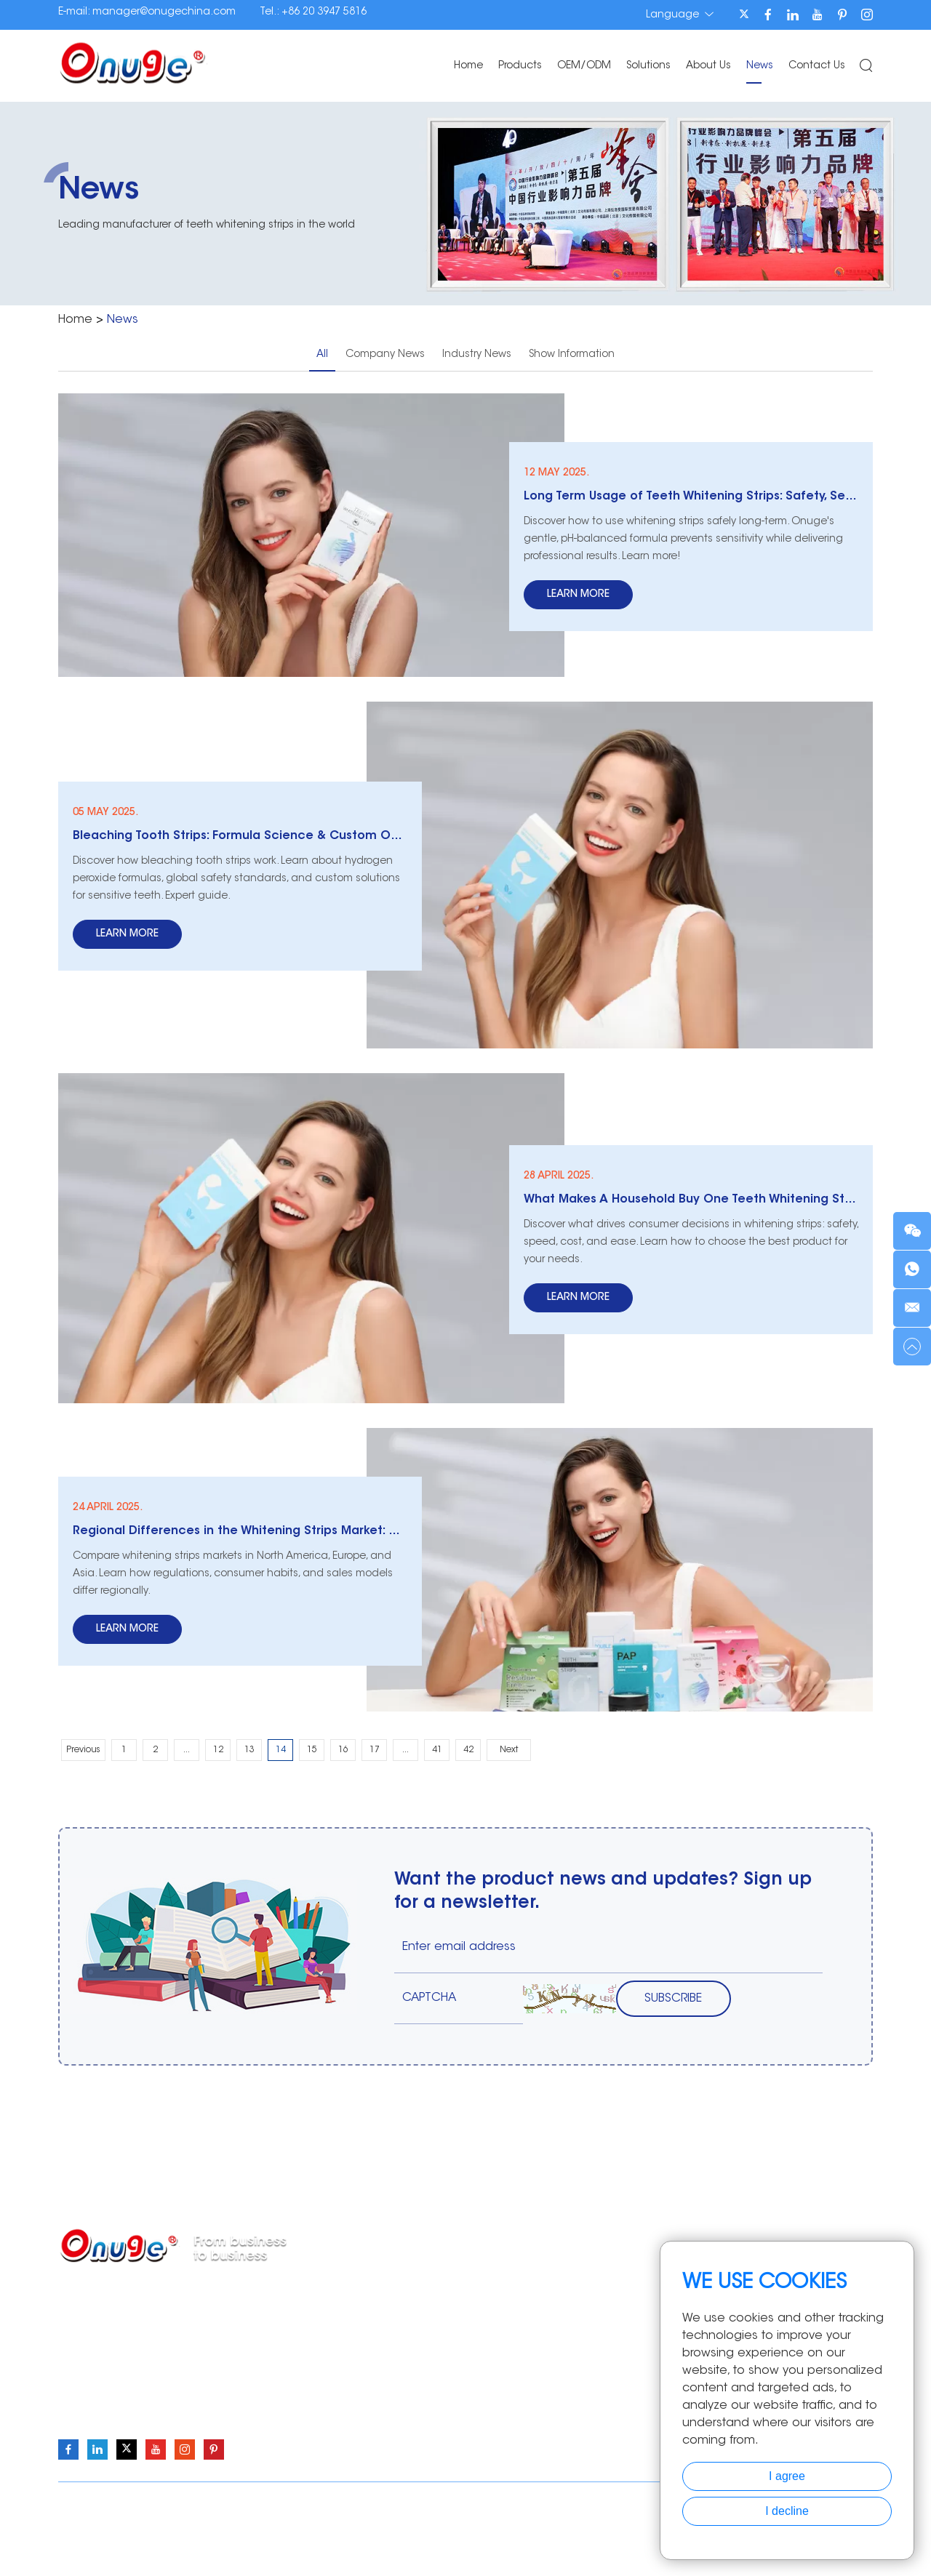  I want to click on Language, so click(680, 15).